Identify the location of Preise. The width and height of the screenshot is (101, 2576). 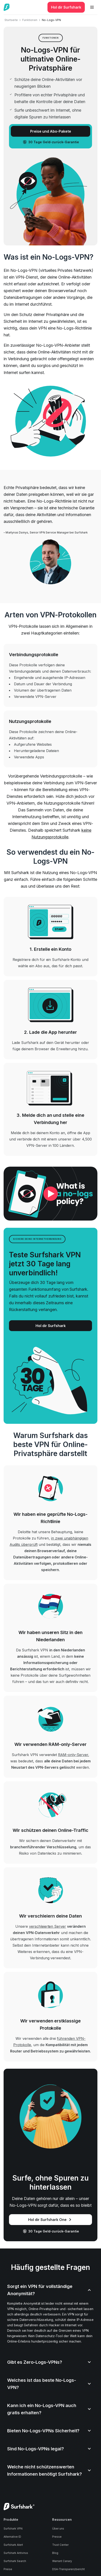
(8, 2569).